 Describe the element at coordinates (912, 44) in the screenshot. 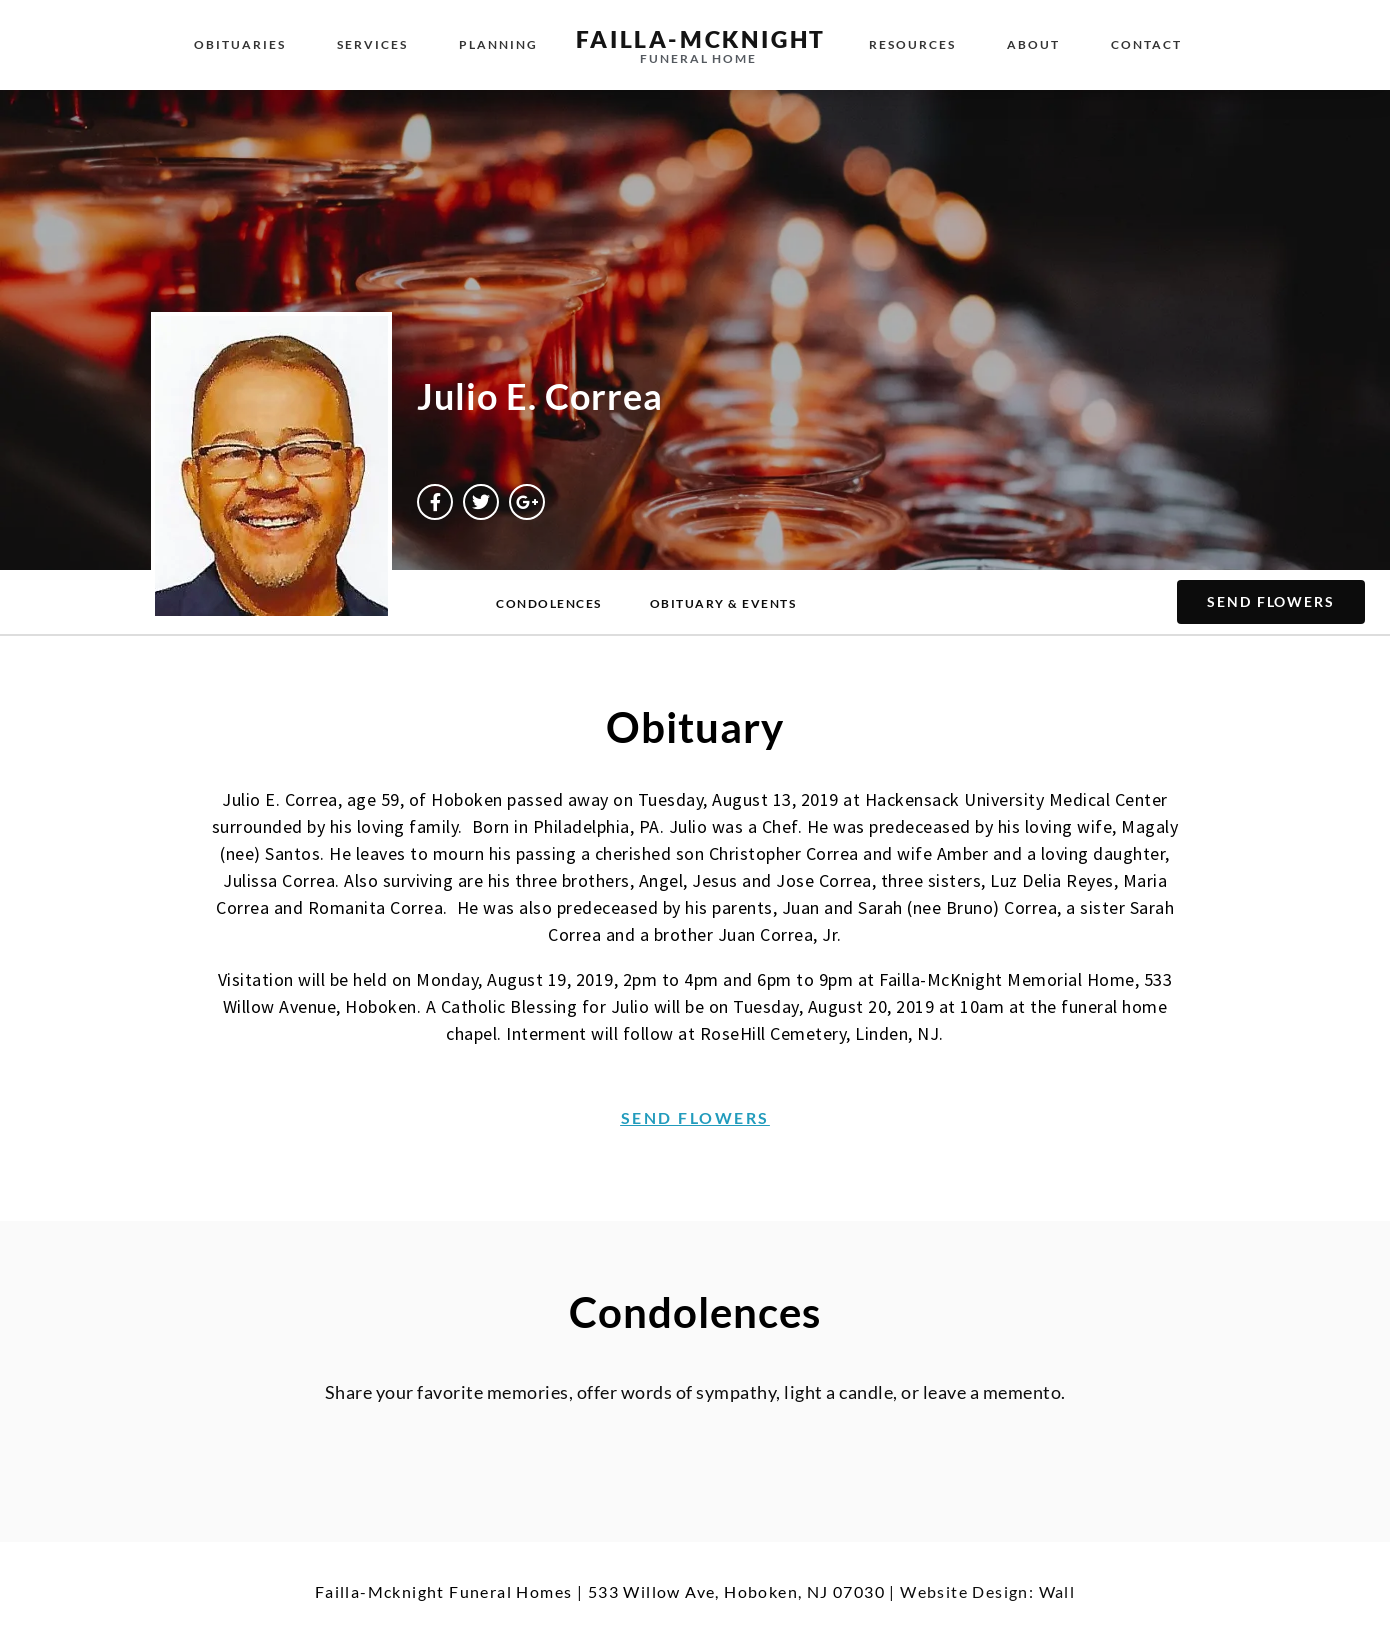

I see `Resources` at that location.